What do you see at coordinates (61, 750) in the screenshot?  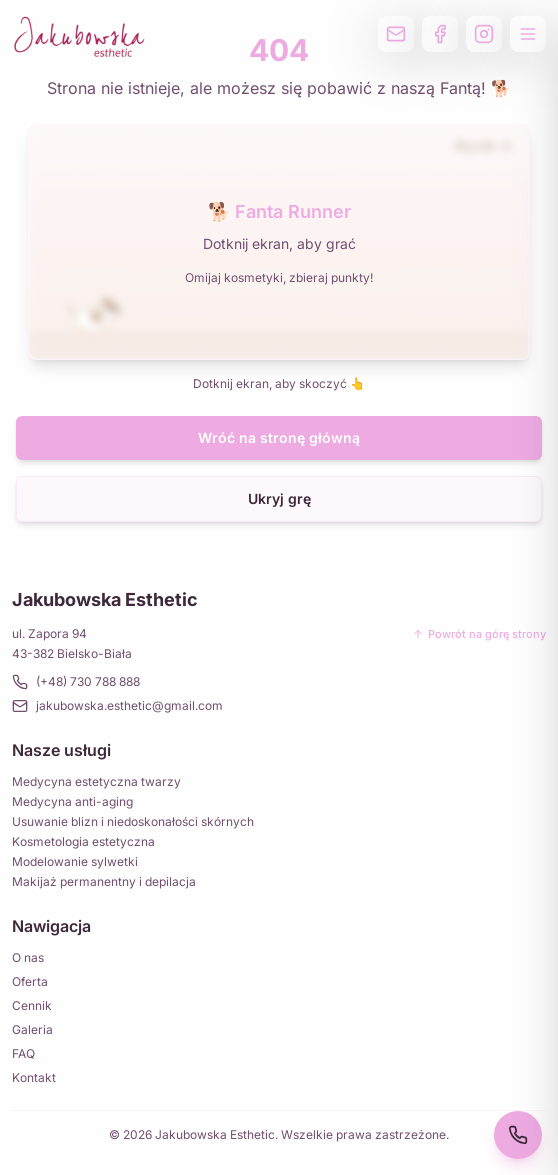 I see `Nasze usługi` at bounding box center [61, 750].